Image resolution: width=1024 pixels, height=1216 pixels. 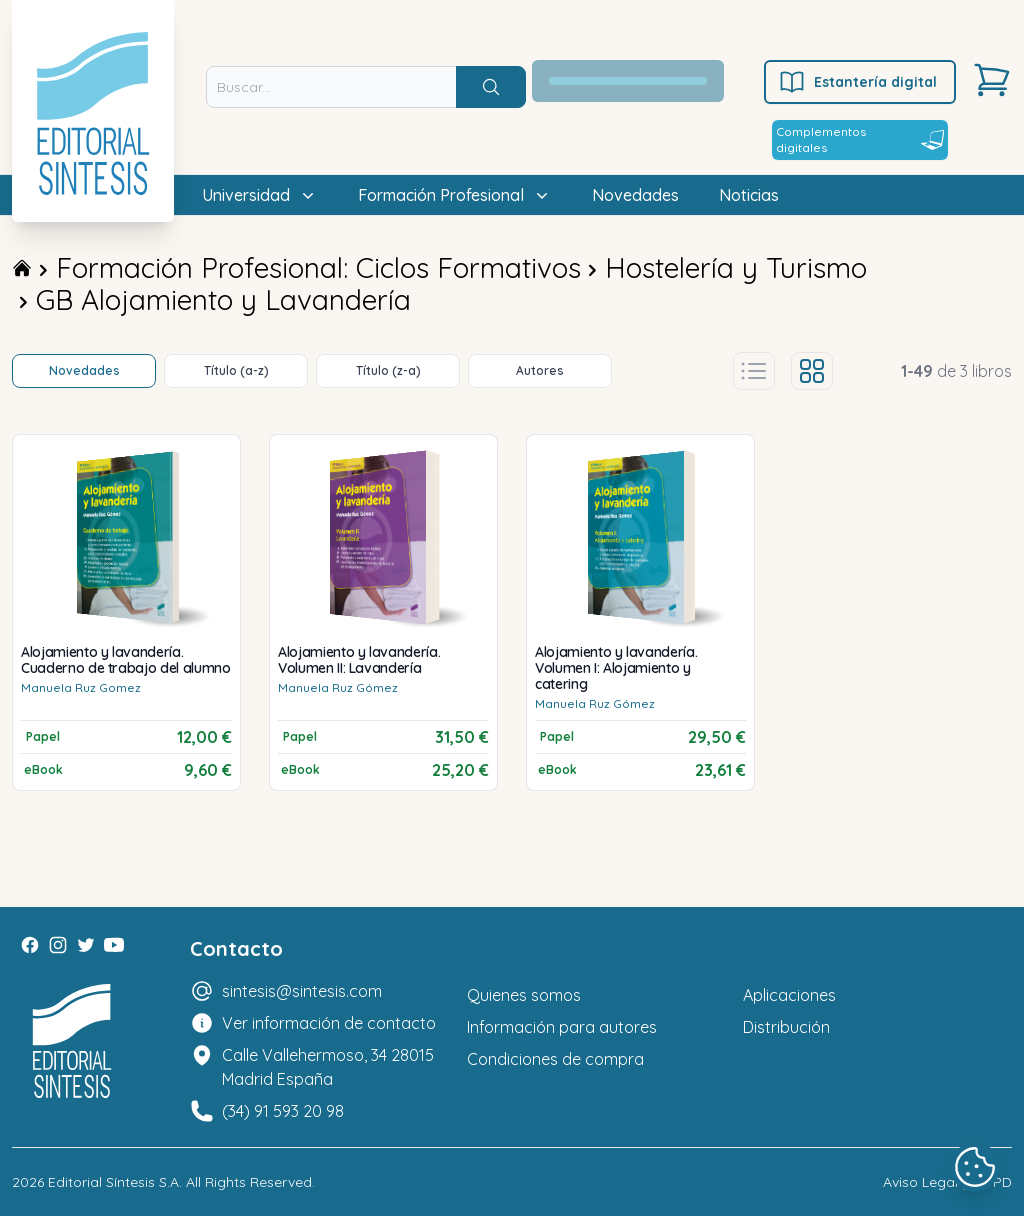 What do you see at coordinates (860, 139) in the screenshot?
I see `Complementos digitales [Estantería digital]` at bounding box center [860, 139].